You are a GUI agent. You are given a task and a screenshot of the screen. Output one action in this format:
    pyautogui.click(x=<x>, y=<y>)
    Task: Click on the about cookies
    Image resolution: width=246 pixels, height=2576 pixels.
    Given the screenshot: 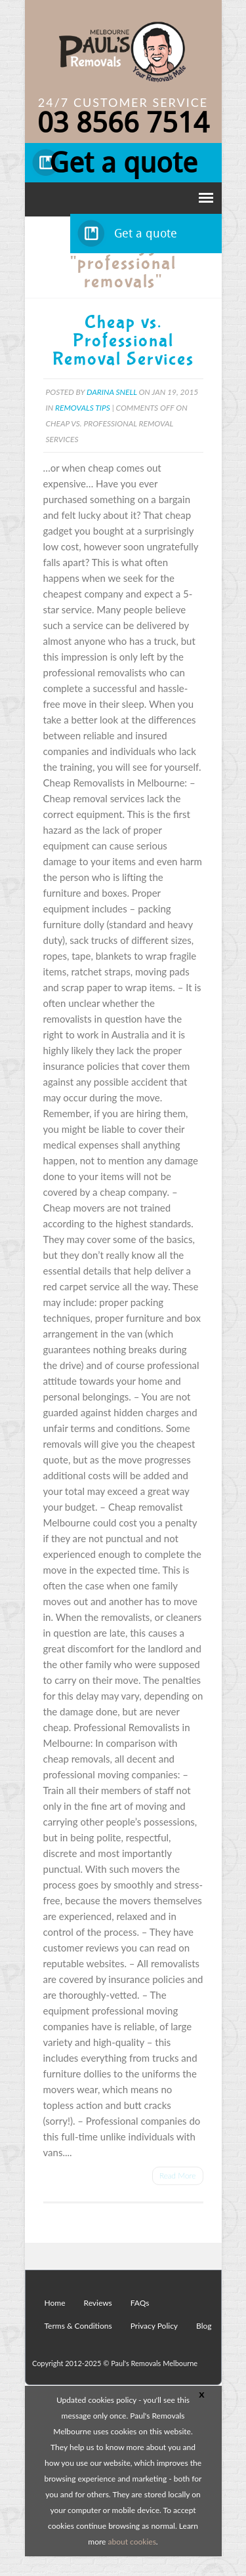 What is the action you would take?
    pyautogui.click(x=132, y=2541)
    